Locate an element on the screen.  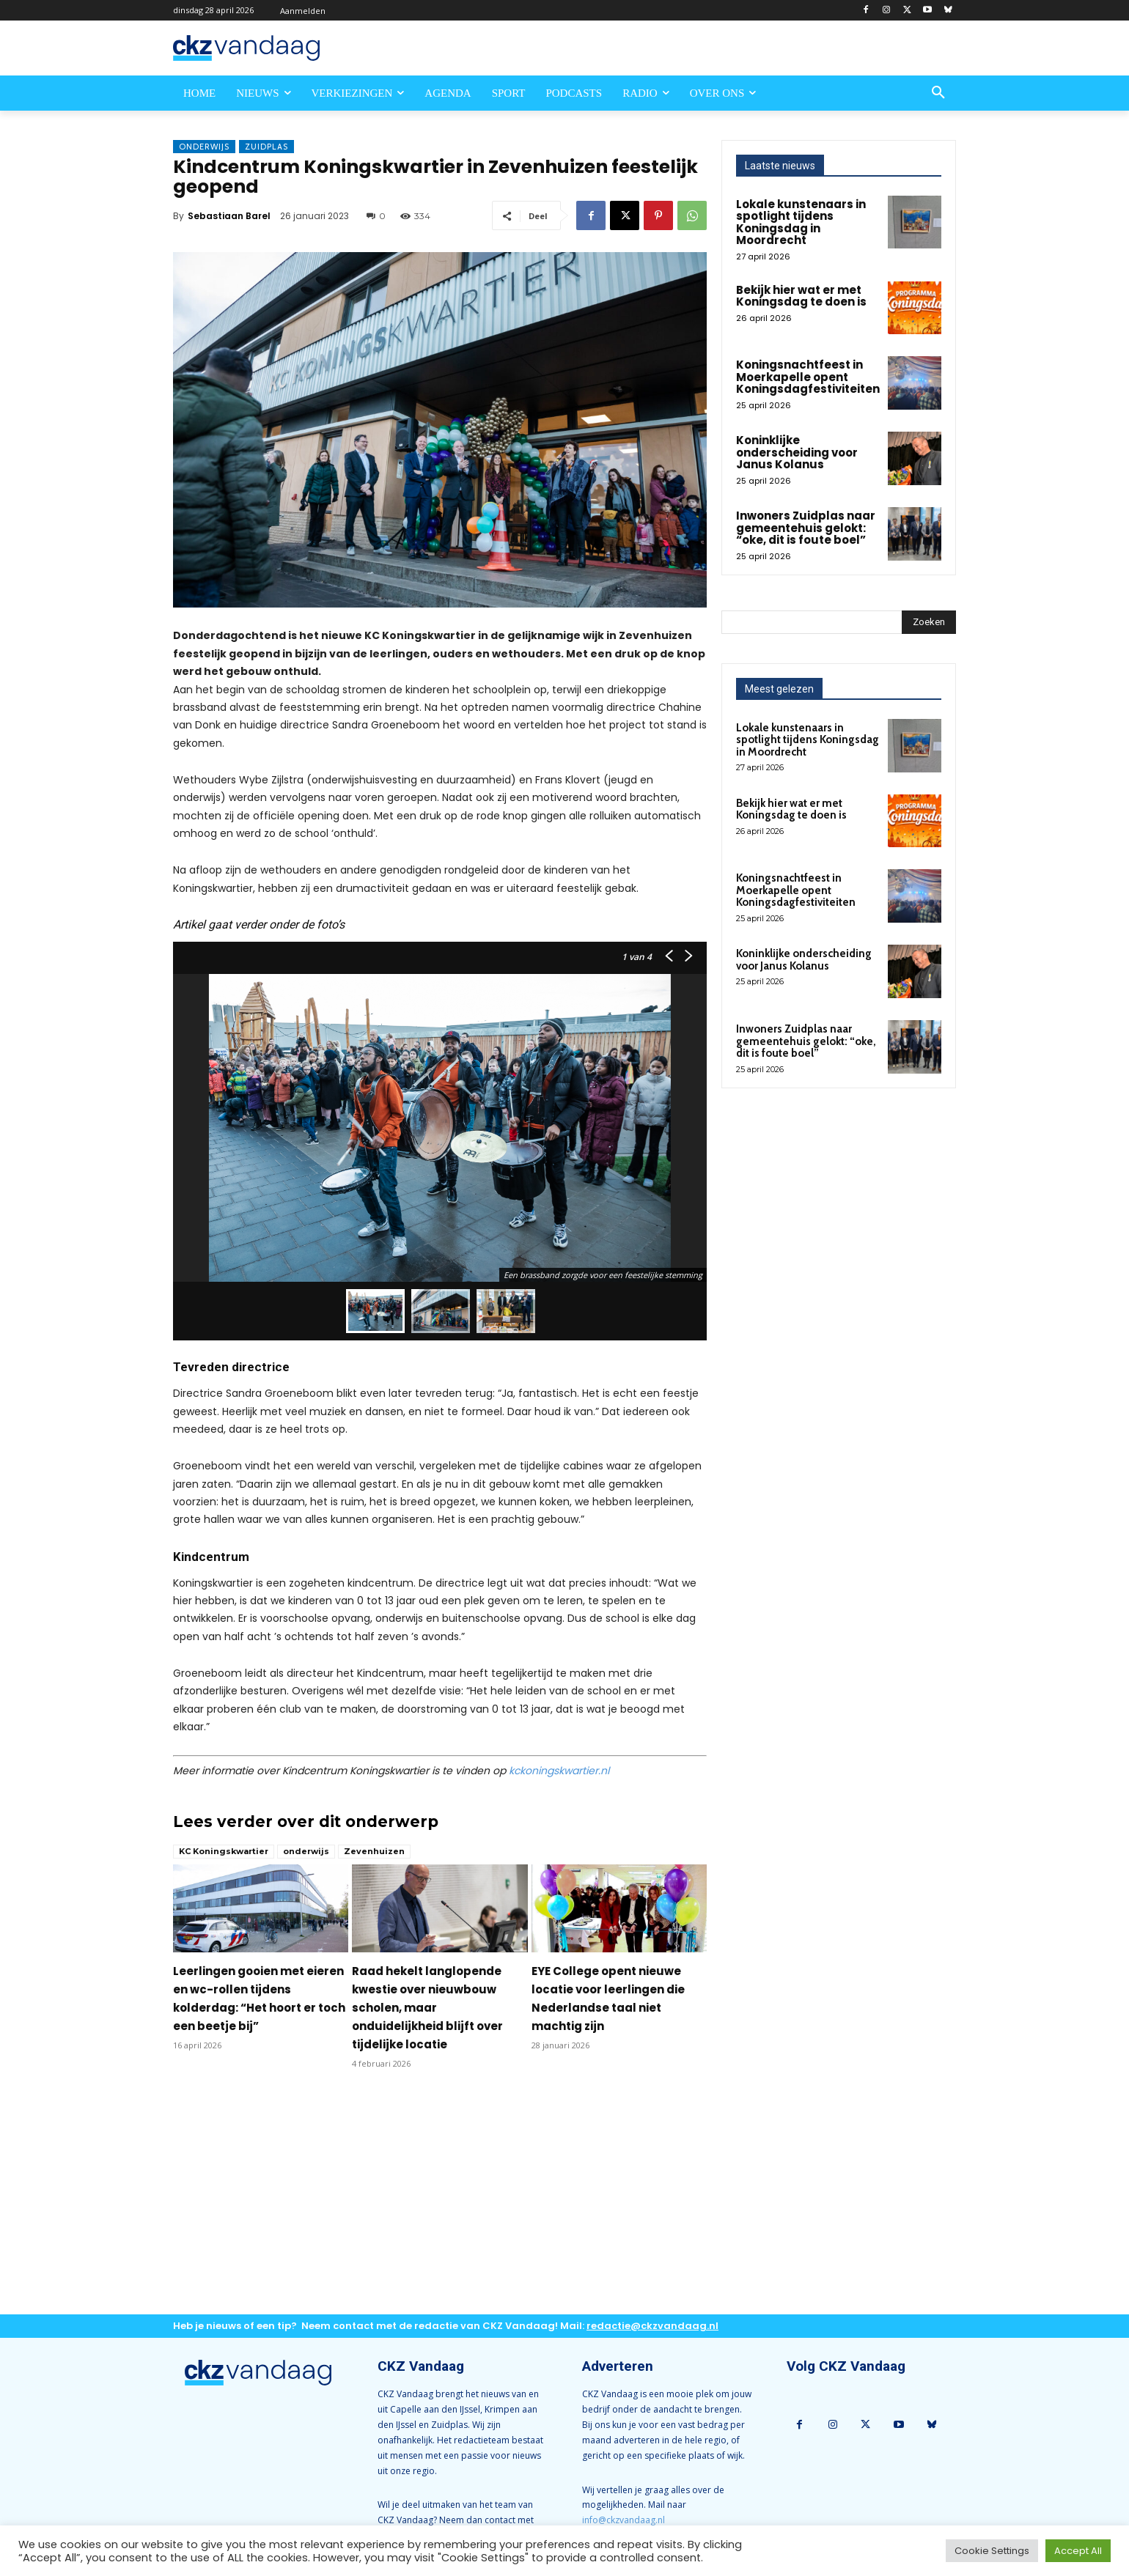
Koninklijke onderscheiding voor Janus Kolanus is located at coordinates (797, 452).